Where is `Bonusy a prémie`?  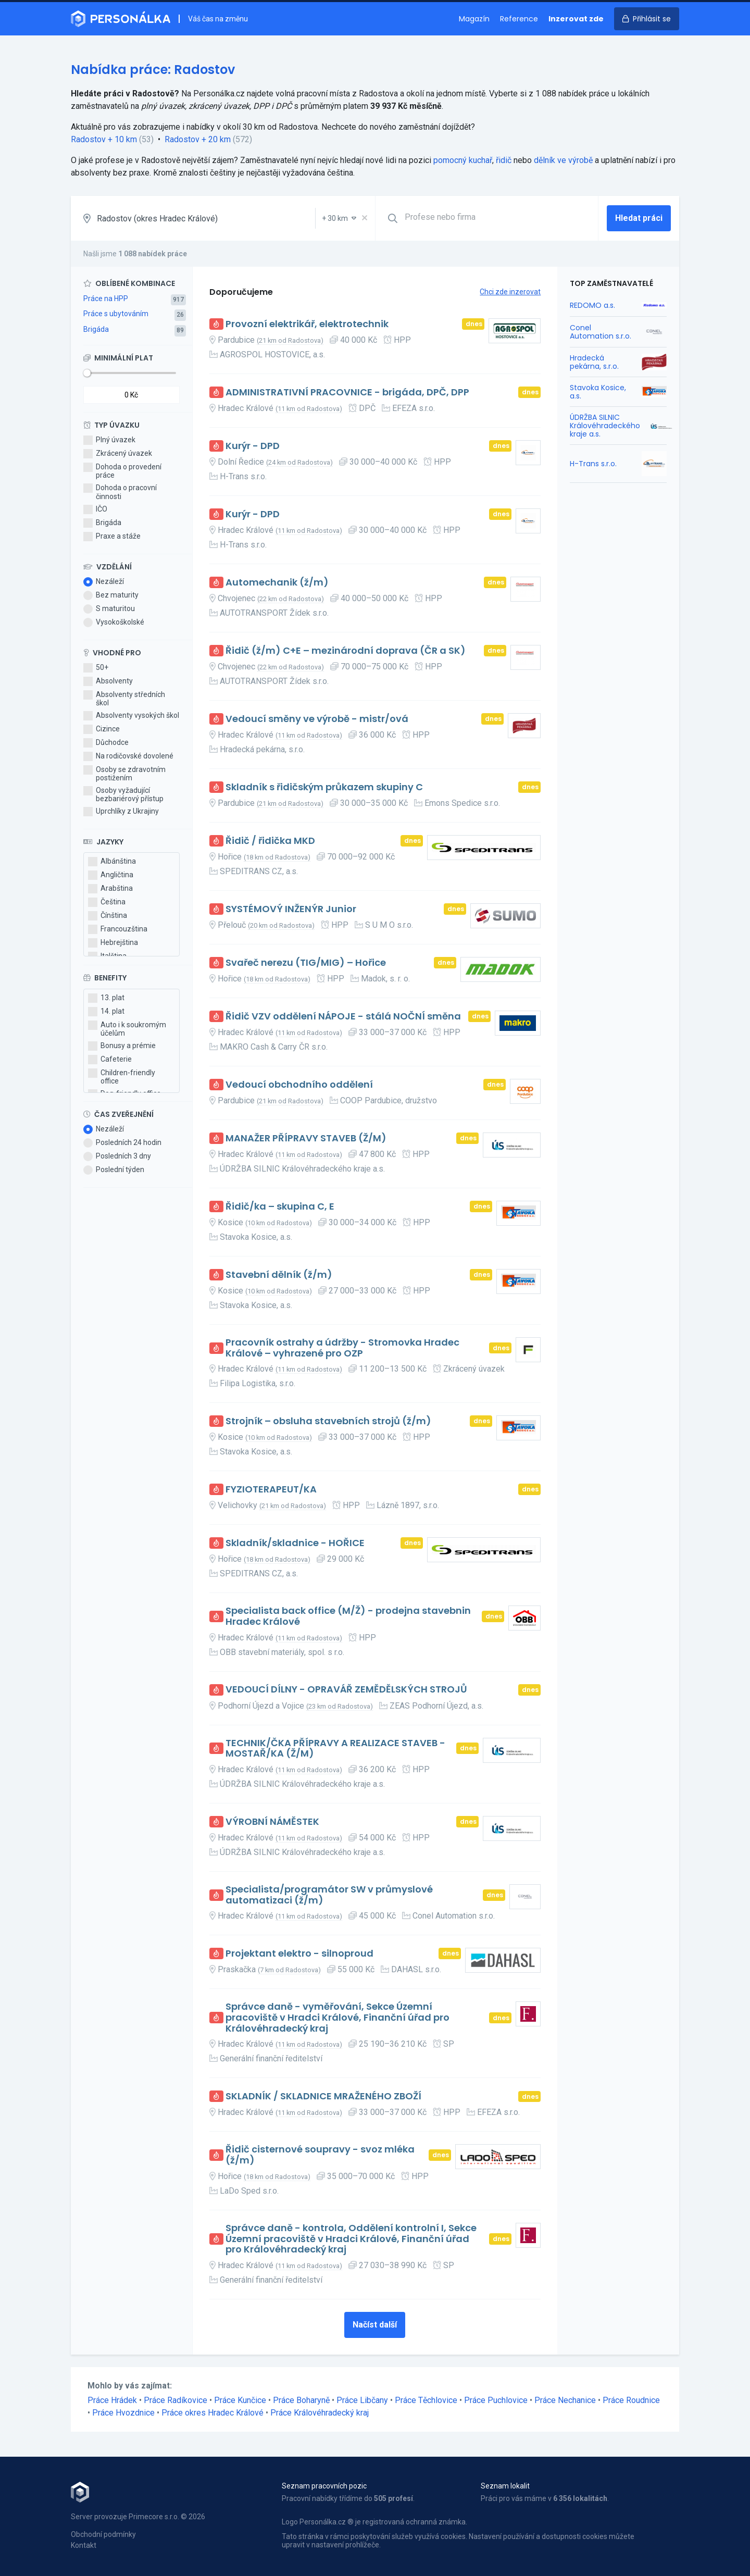
Bonusy a prémie is located at coordinates (122, 1046).